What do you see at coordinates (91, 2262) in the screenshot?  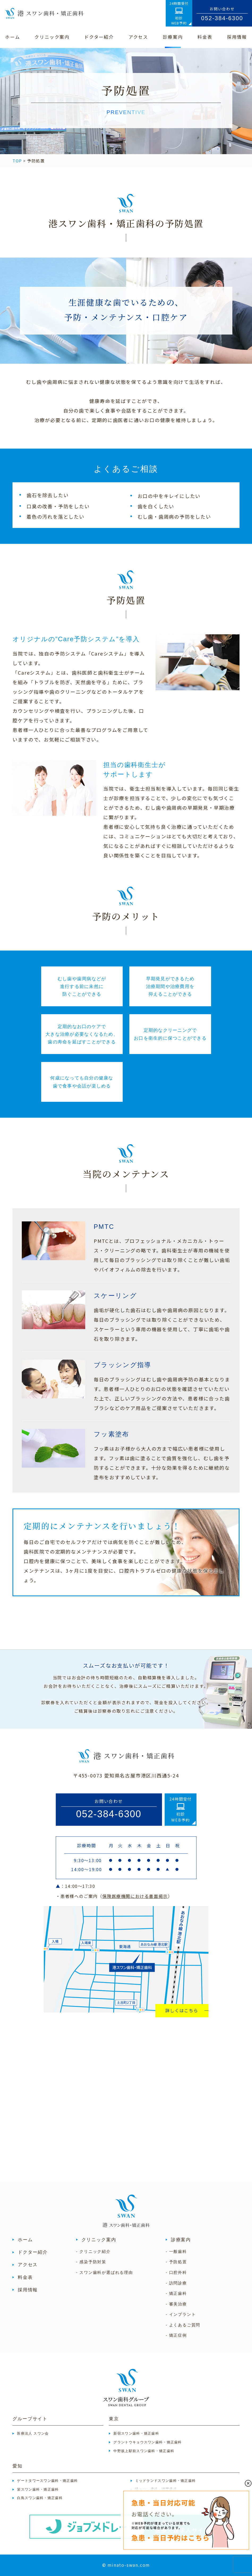 I see `- 感染予防対策` at bounding box center [91, 2262].